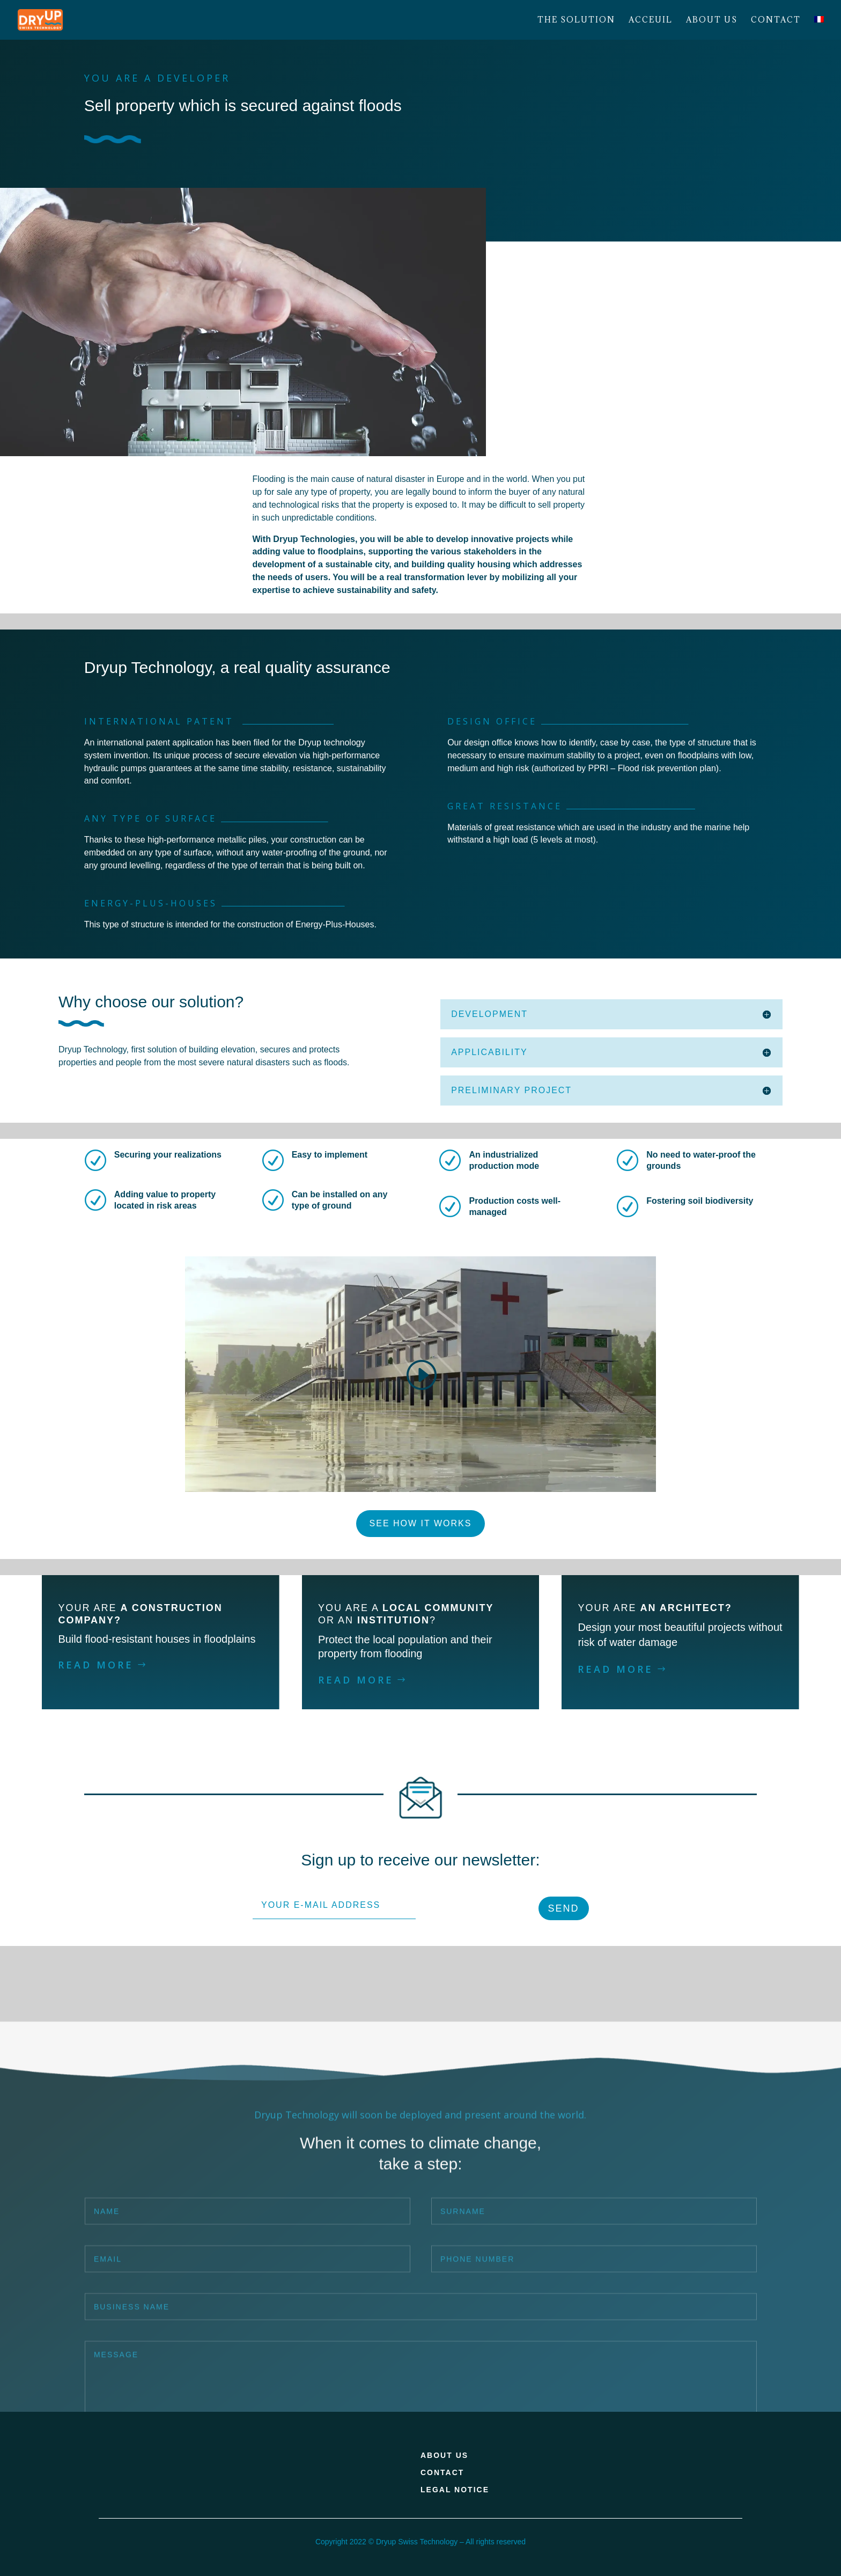 The image size is (841, 2576). Describe the element at coordinates (819, 28) in the screenshot. I see `[Switch to French]` at that location.